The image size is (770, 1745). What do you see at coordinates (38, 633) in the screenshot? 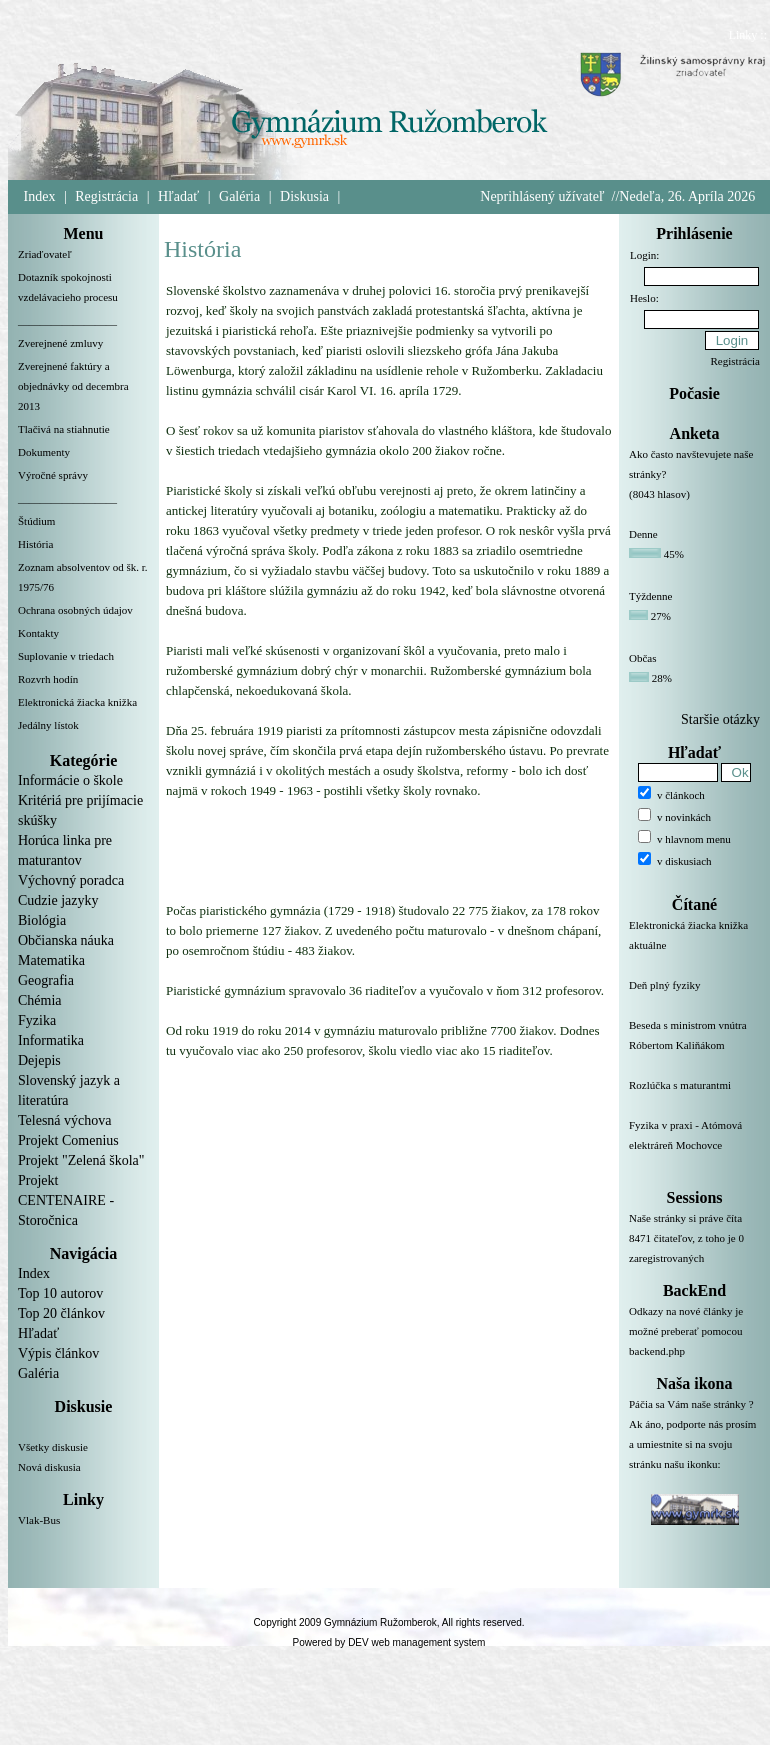
I see `Kontakty` at bounding box center [38, 633].